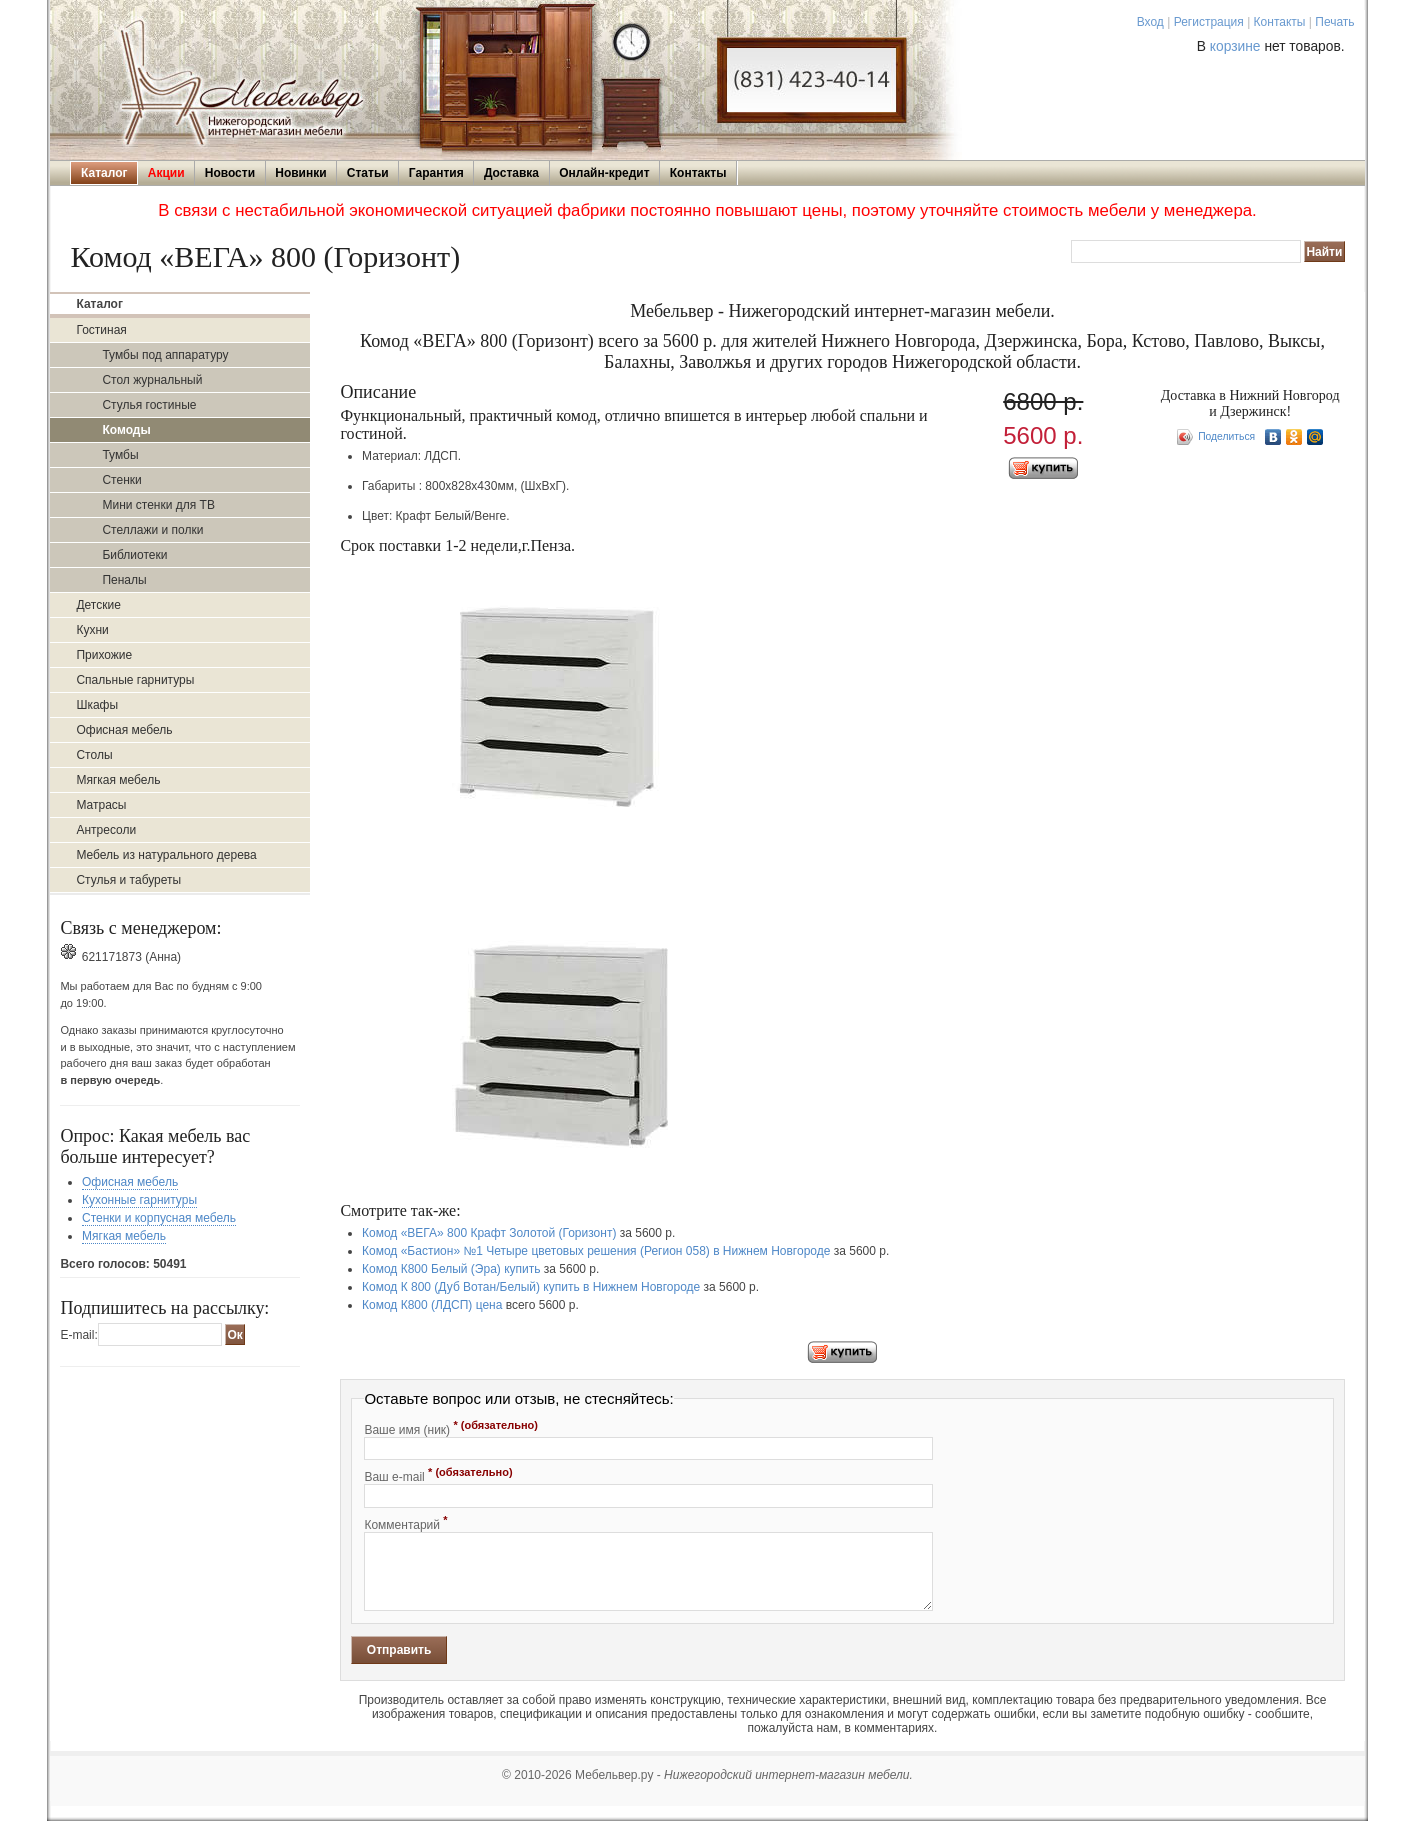  Describe the element at coordinates (489, 1233) in the screenshot. I see `Комод «ВЕГА» 800 Крафт Золотой (Горизонт)` at that location.